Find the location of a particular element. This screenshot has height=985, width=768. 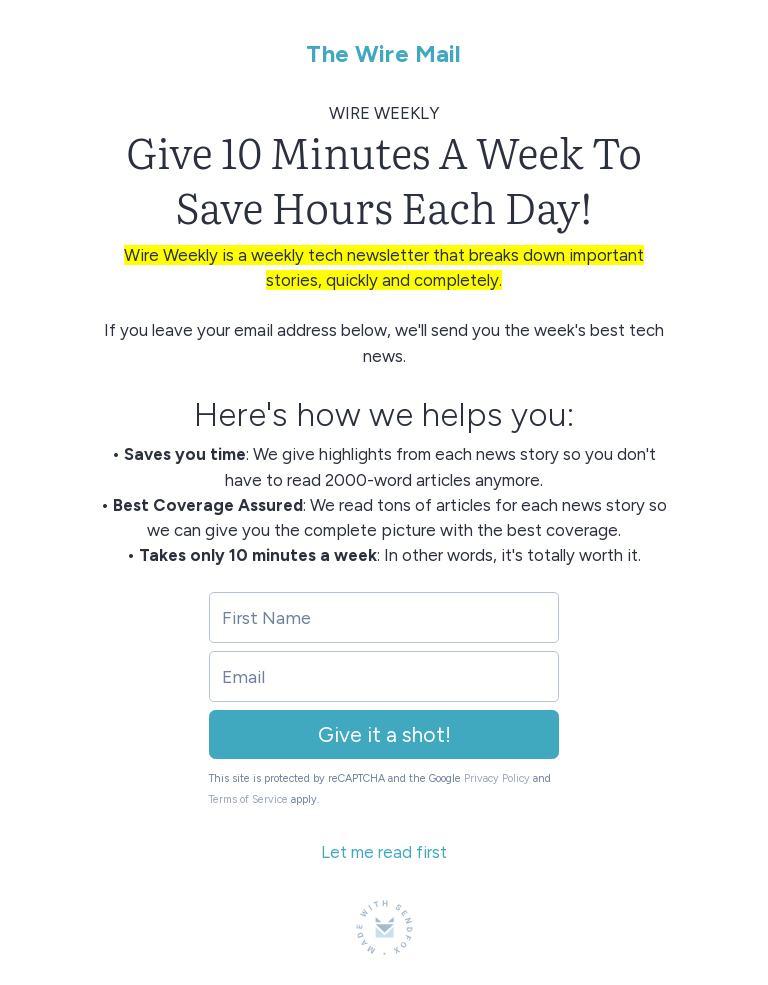

Privacy Policy is located at coordinates (497, 778).